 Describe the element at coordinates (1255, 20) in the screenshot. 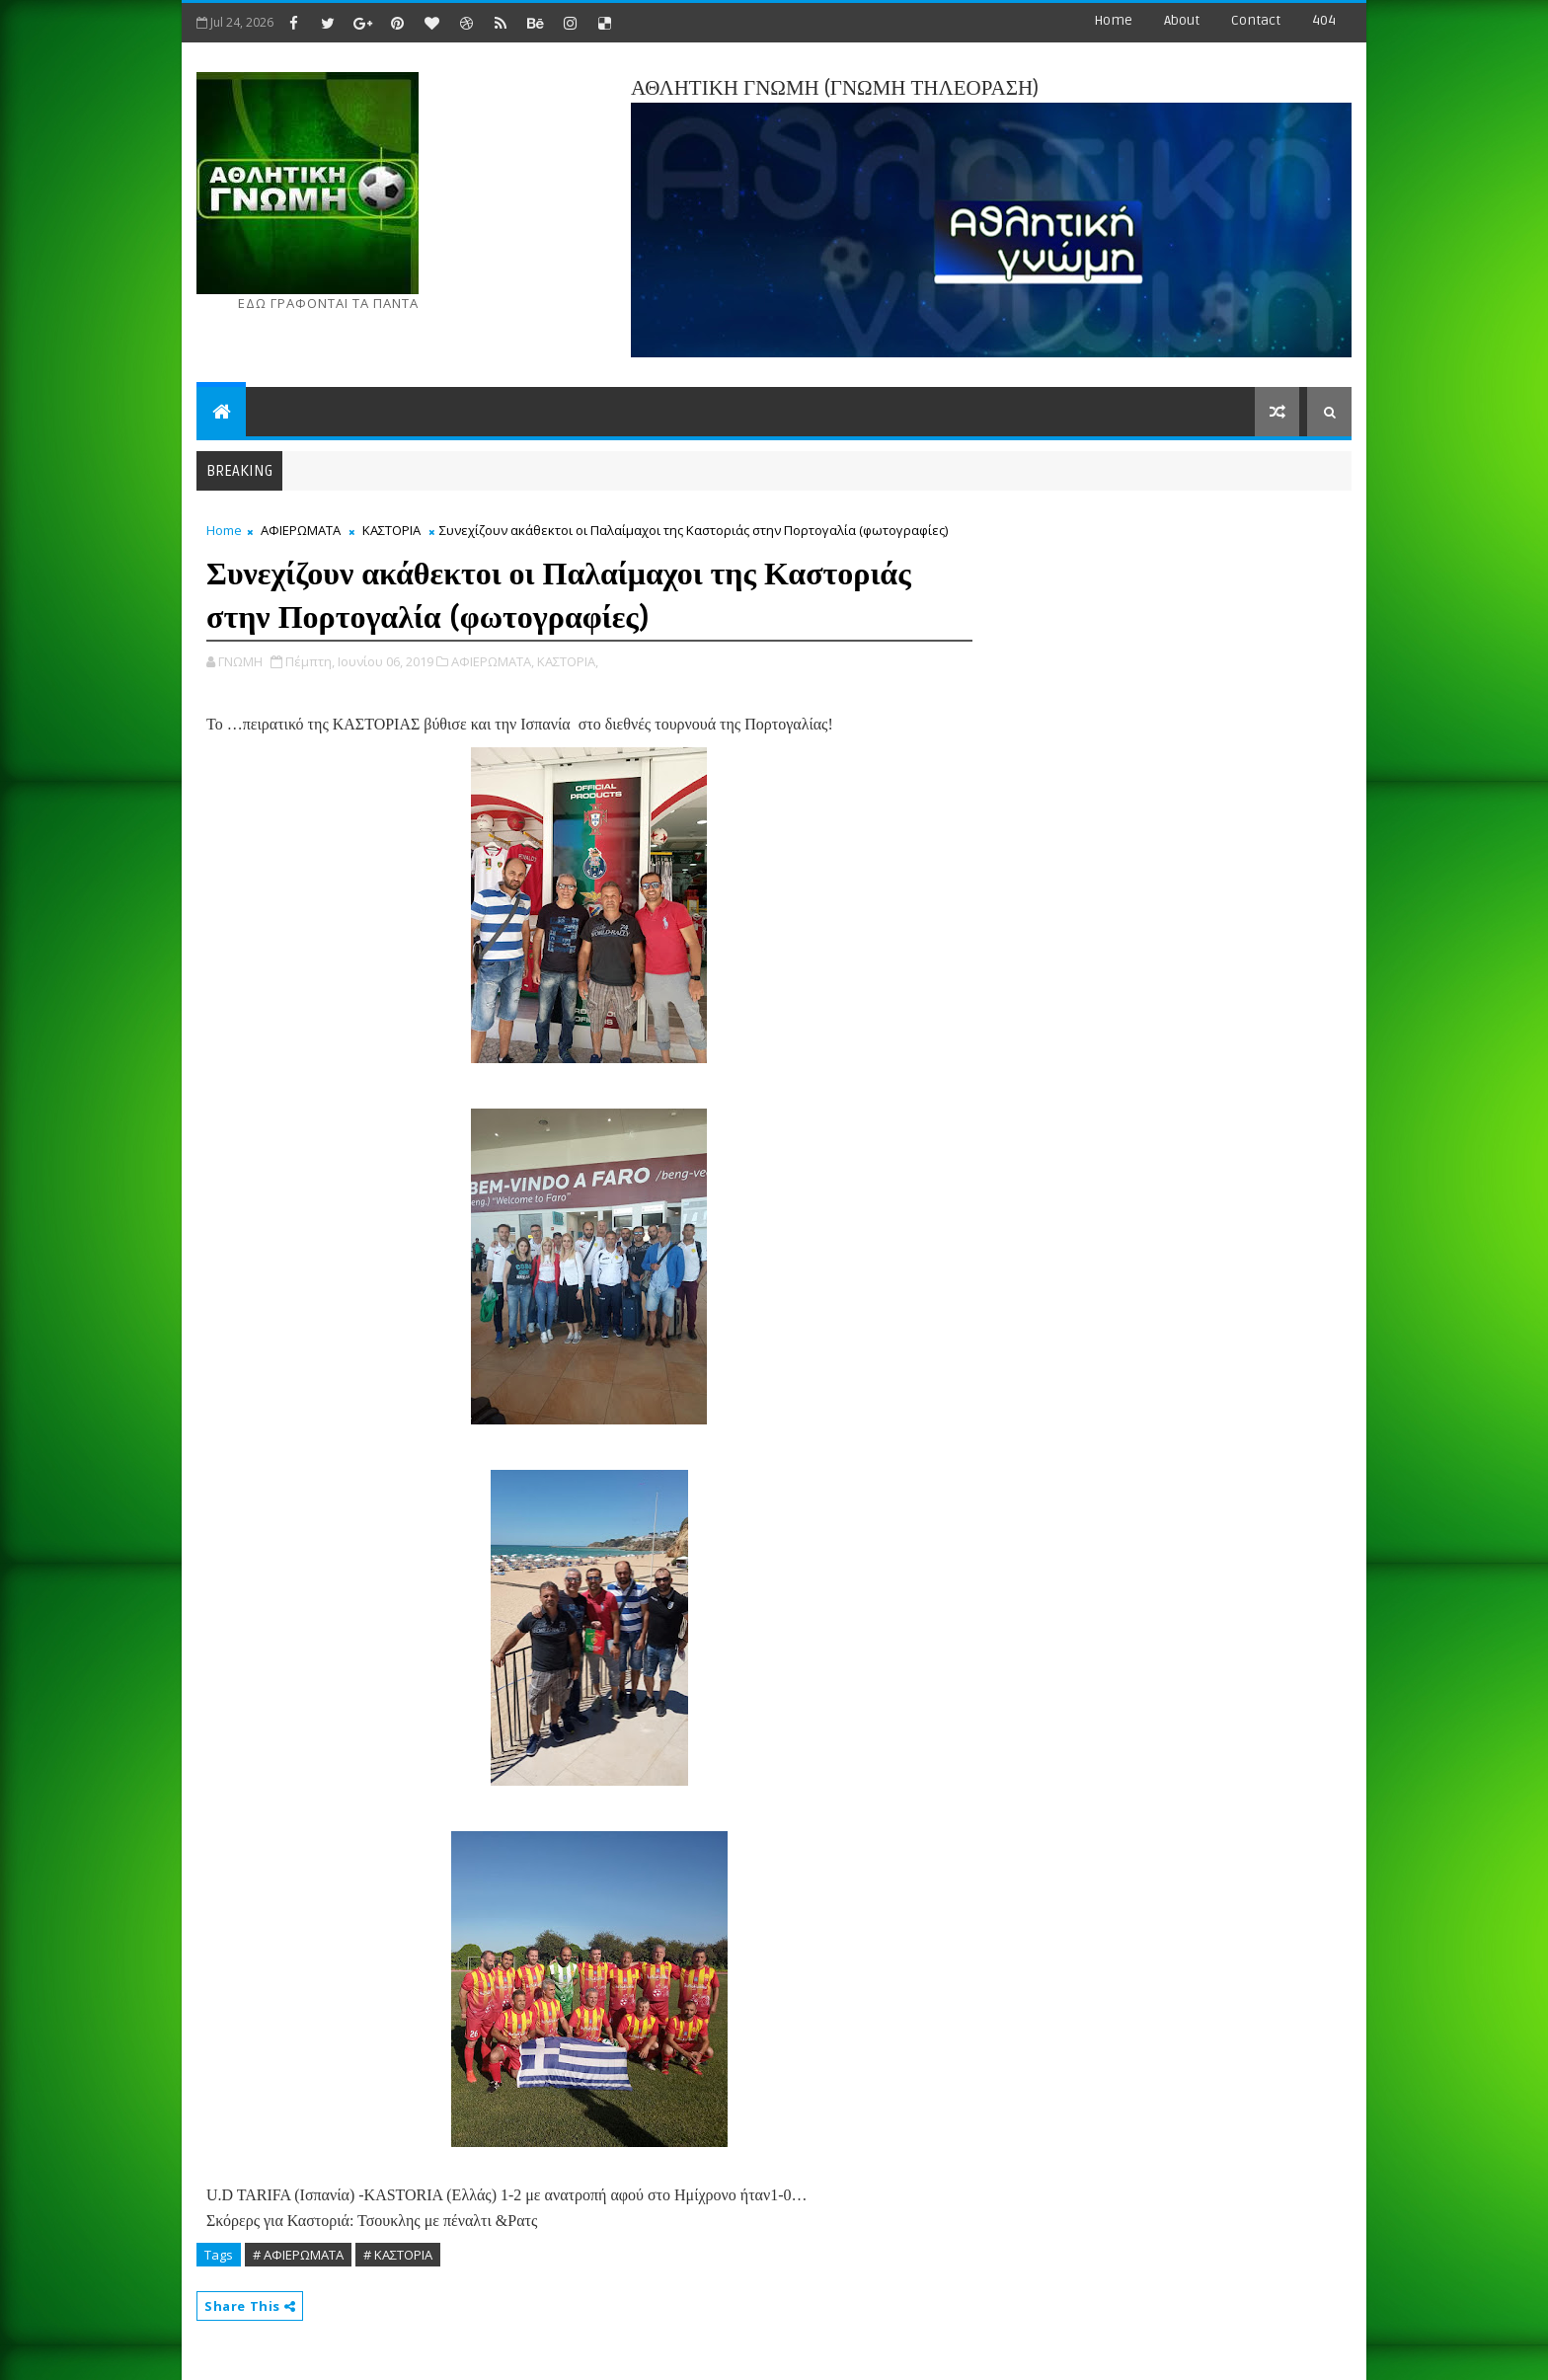

I see `contact` at that location.